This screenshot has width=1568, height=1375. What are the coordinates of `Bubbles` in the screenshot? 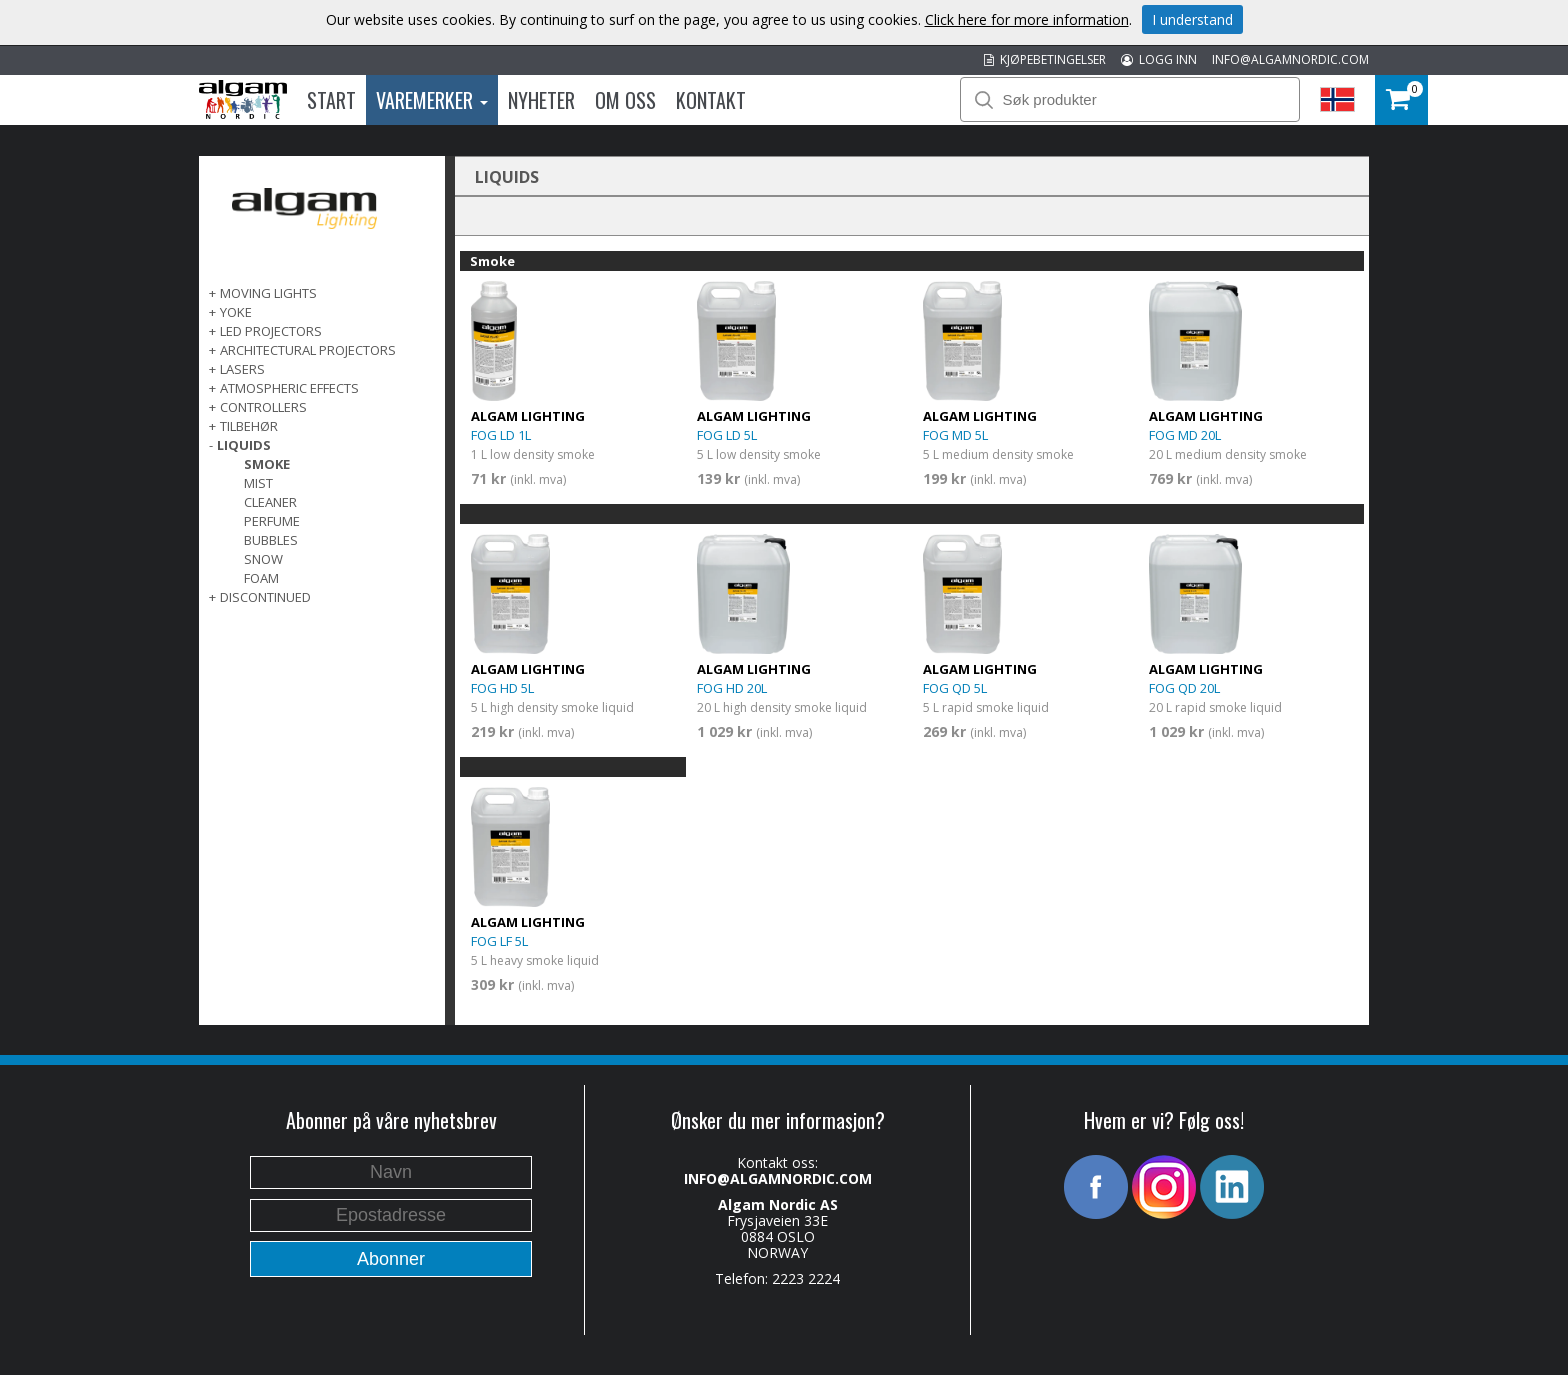 It's located at (271, 540).